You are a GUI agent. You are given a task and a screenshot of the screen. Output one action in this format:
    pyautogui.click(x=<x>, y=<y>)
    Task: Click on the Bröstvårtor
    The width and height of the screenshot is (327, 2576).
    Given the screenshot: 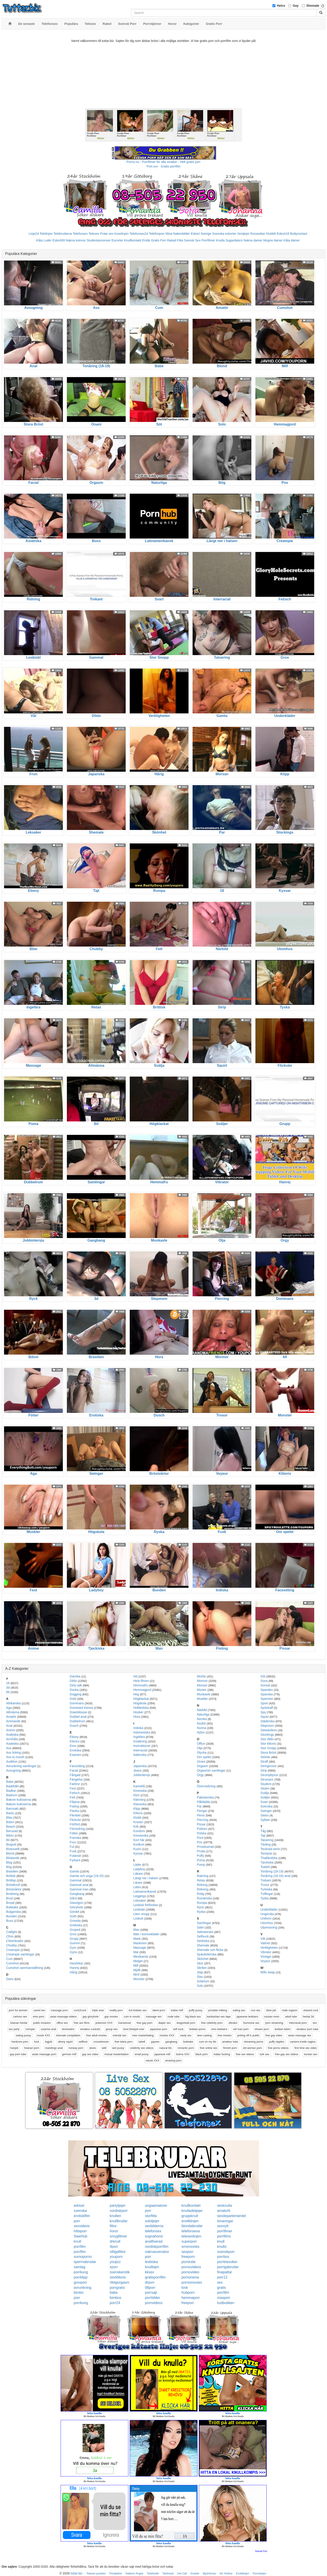 What is the action you would take?
    pyautogui.click(x=13, y=1889)
    